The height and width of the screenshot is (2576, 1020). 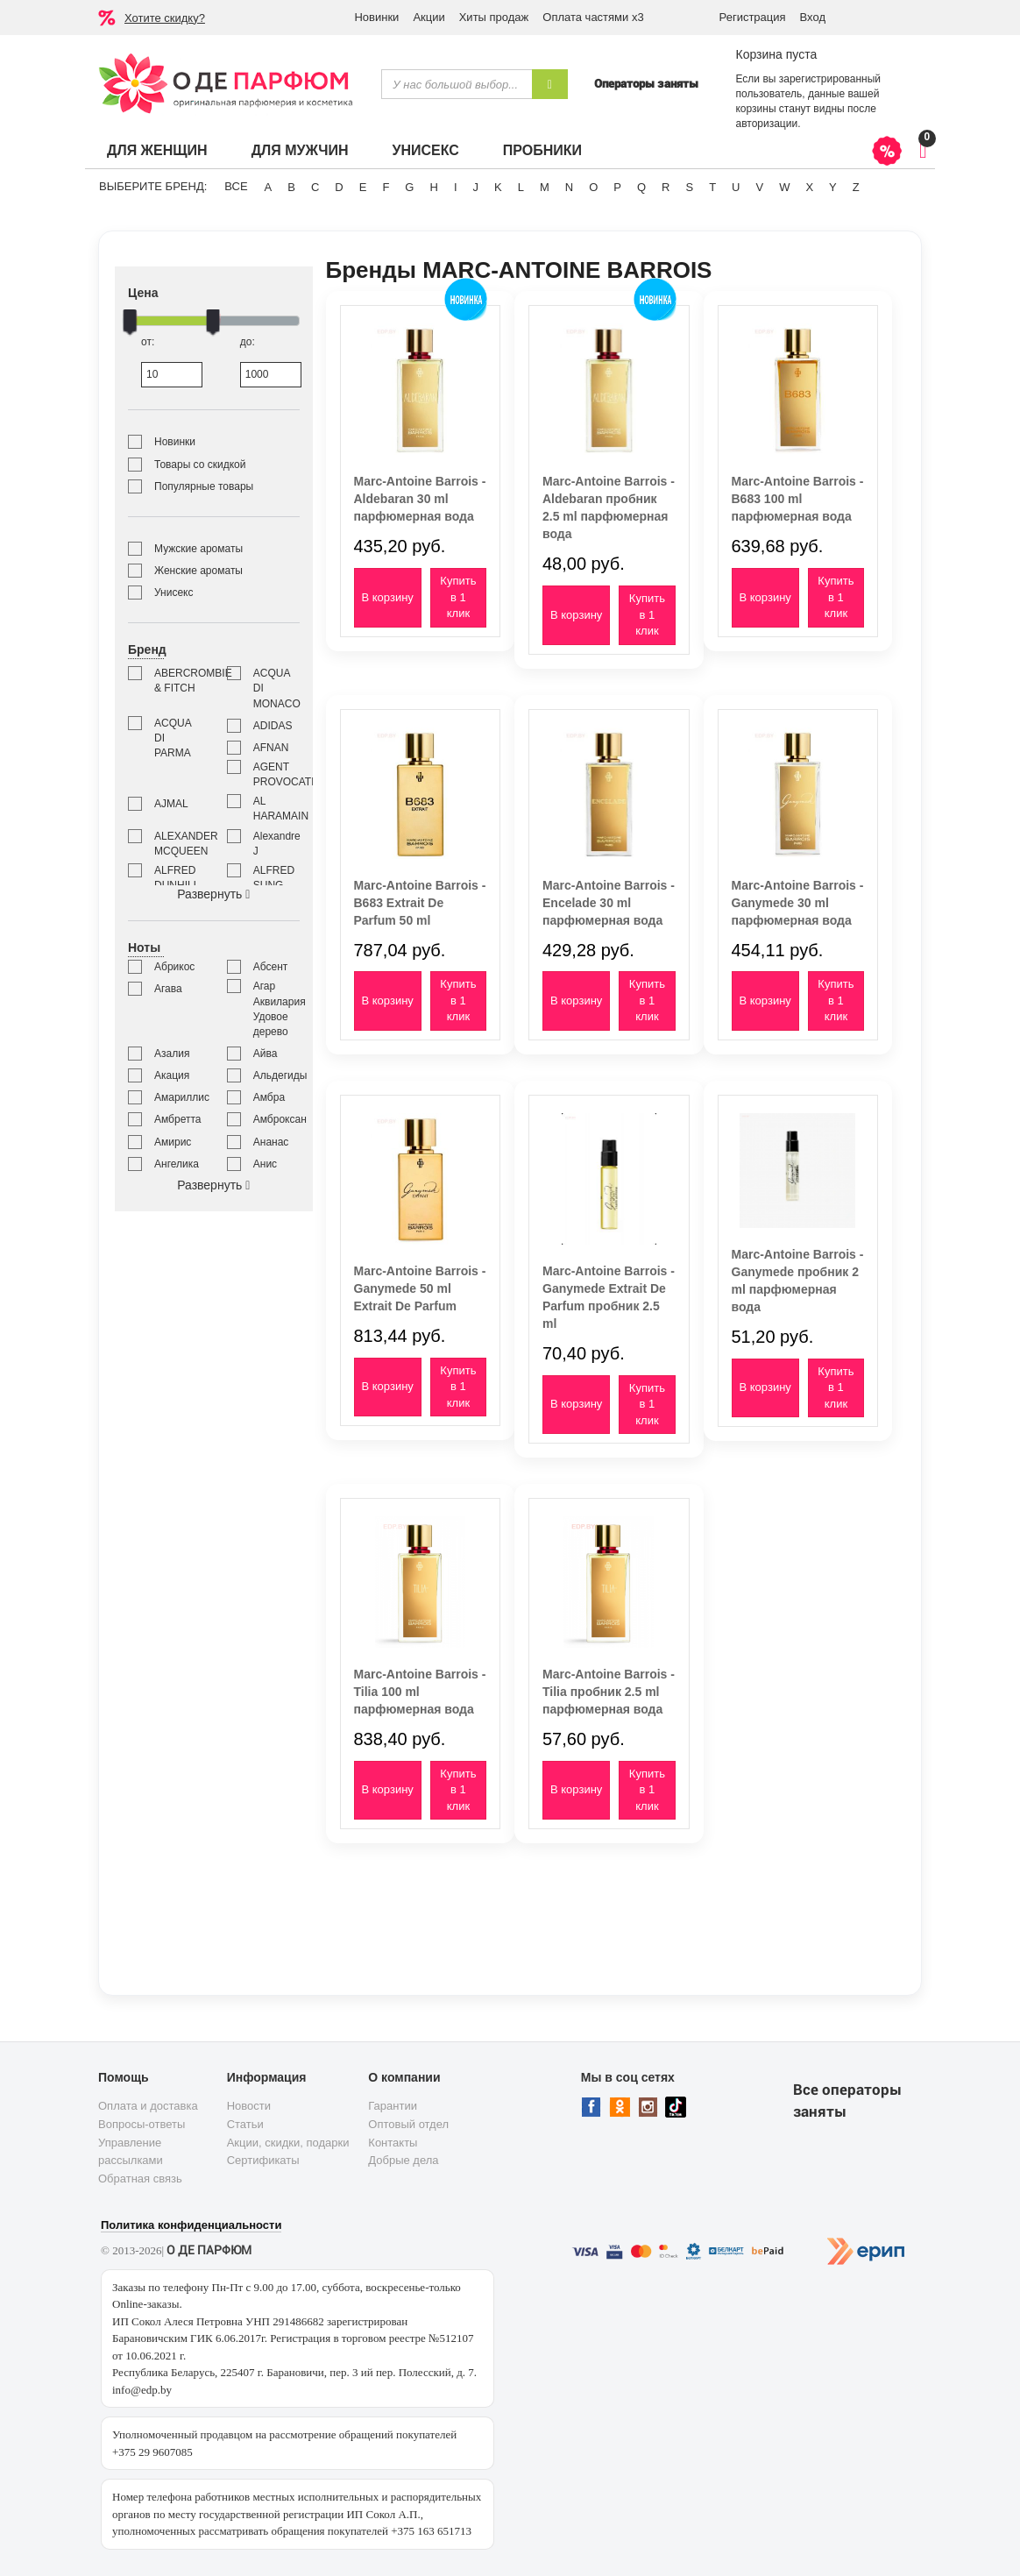 I want to click on Ангелика, so click(x=176, y=1164).